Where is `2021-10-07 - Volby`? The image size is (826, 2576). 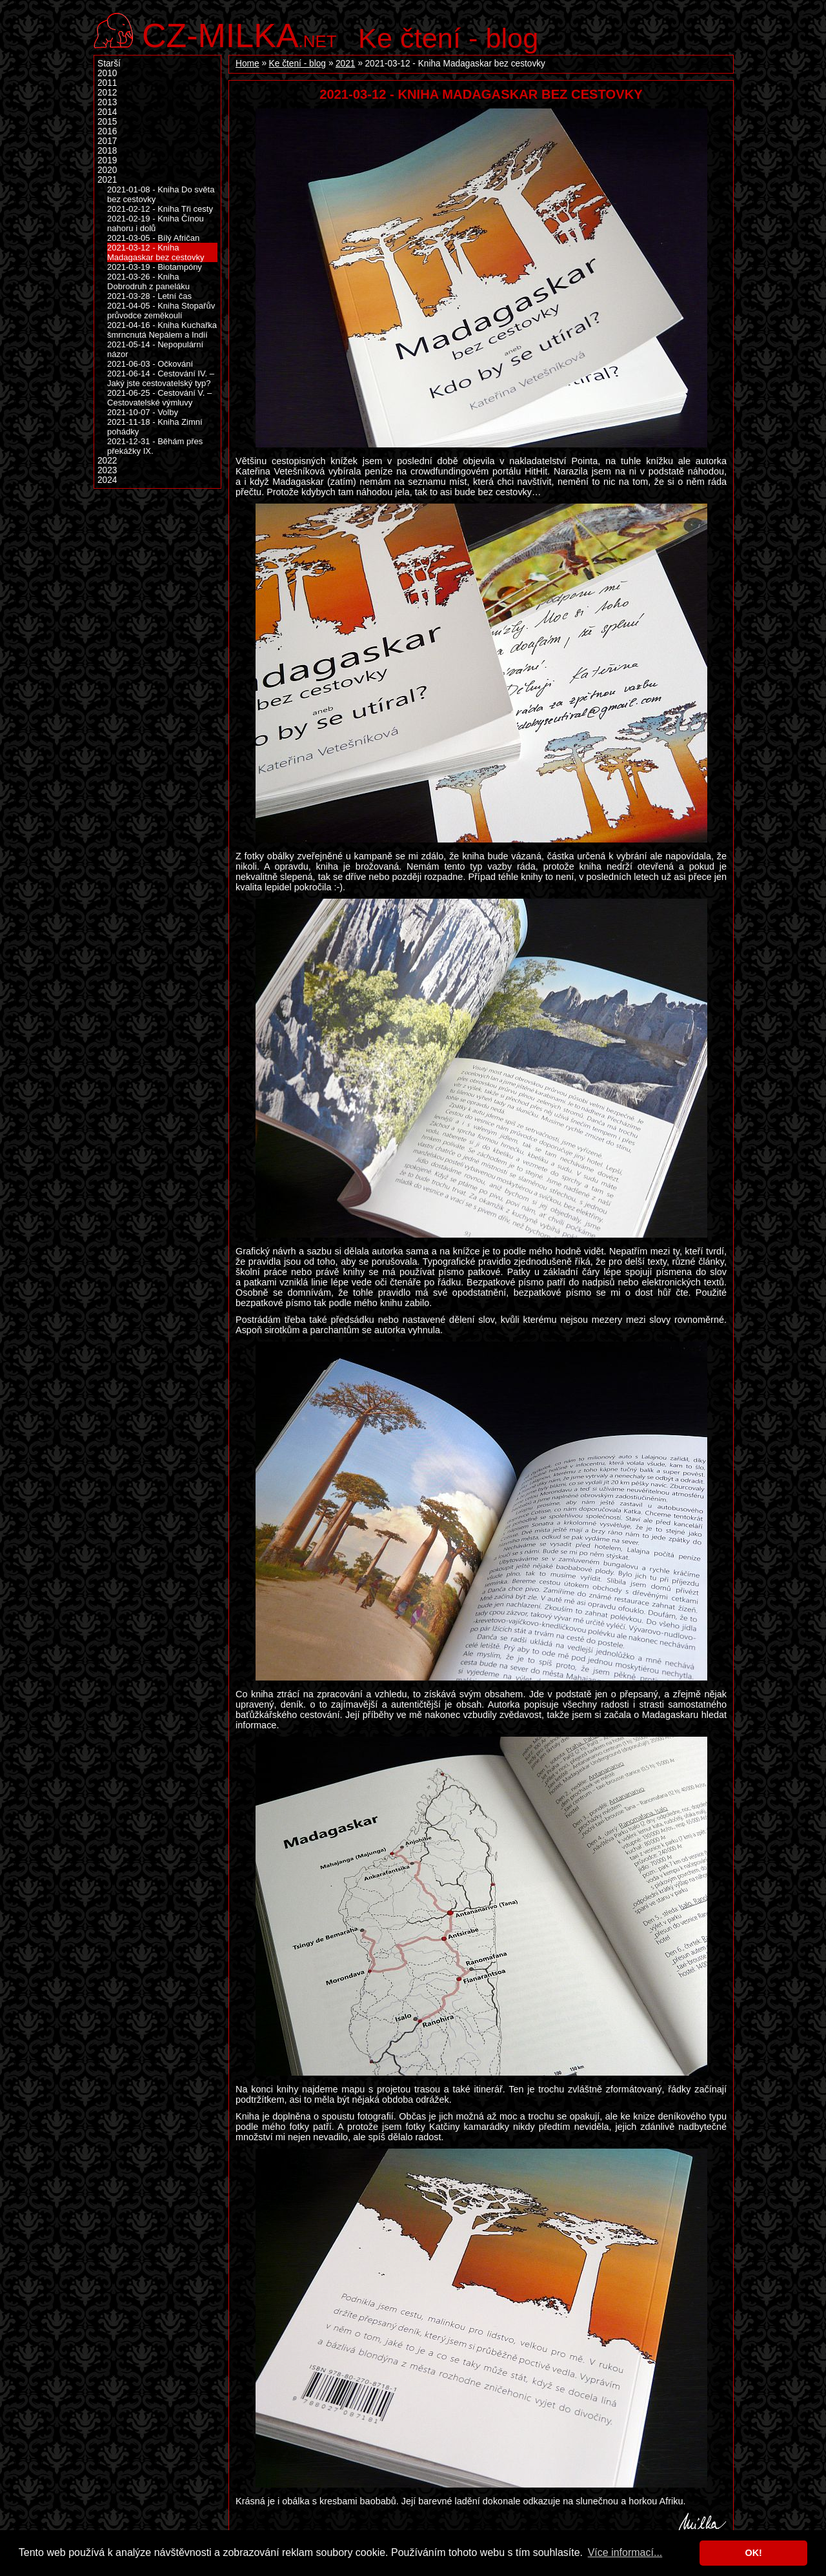 2021-10-07 - Volby is located at coordinates (142, 412).